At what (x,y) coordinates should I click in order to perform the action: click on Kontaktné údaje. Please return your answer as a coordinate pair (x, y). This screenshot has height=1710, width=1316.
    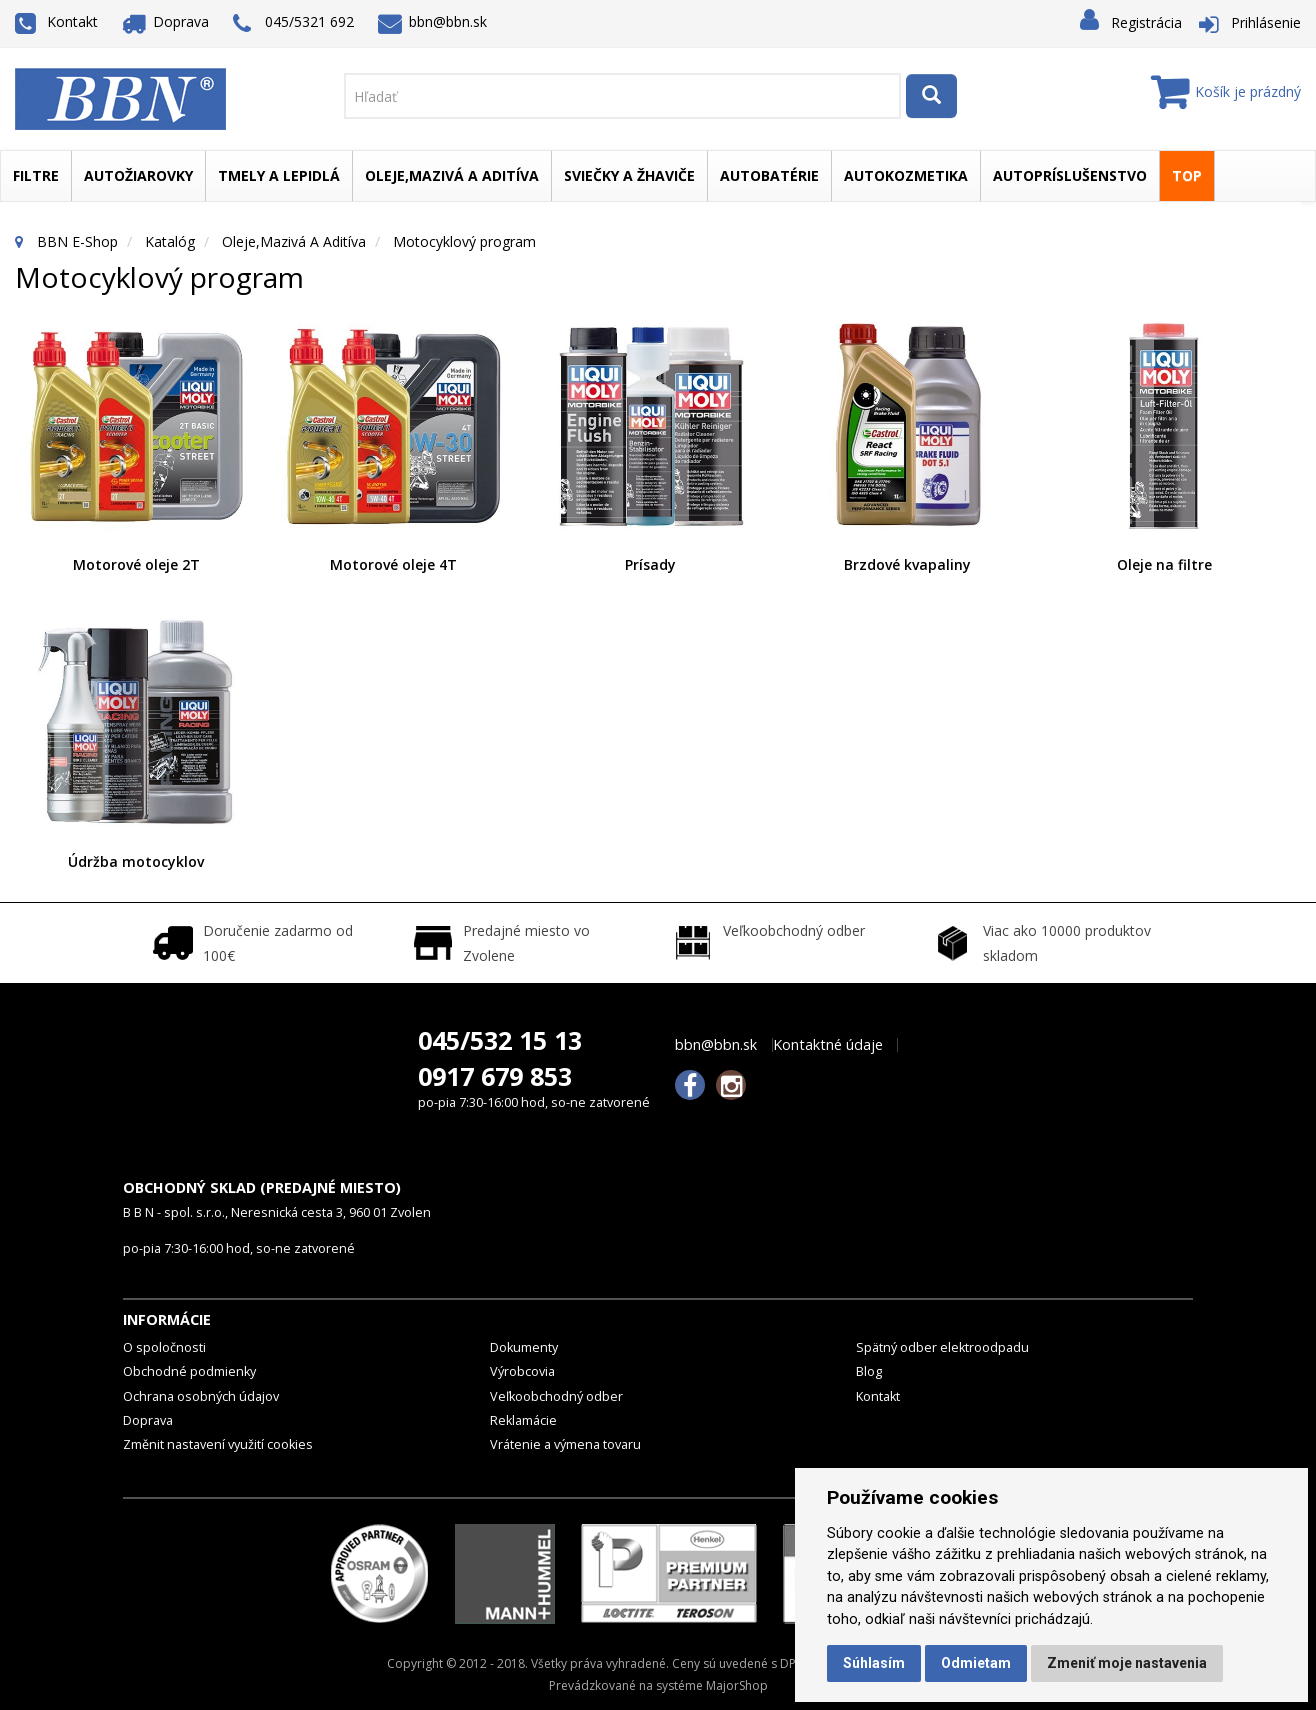
    Looking at the image, I should click on (828, 1045).